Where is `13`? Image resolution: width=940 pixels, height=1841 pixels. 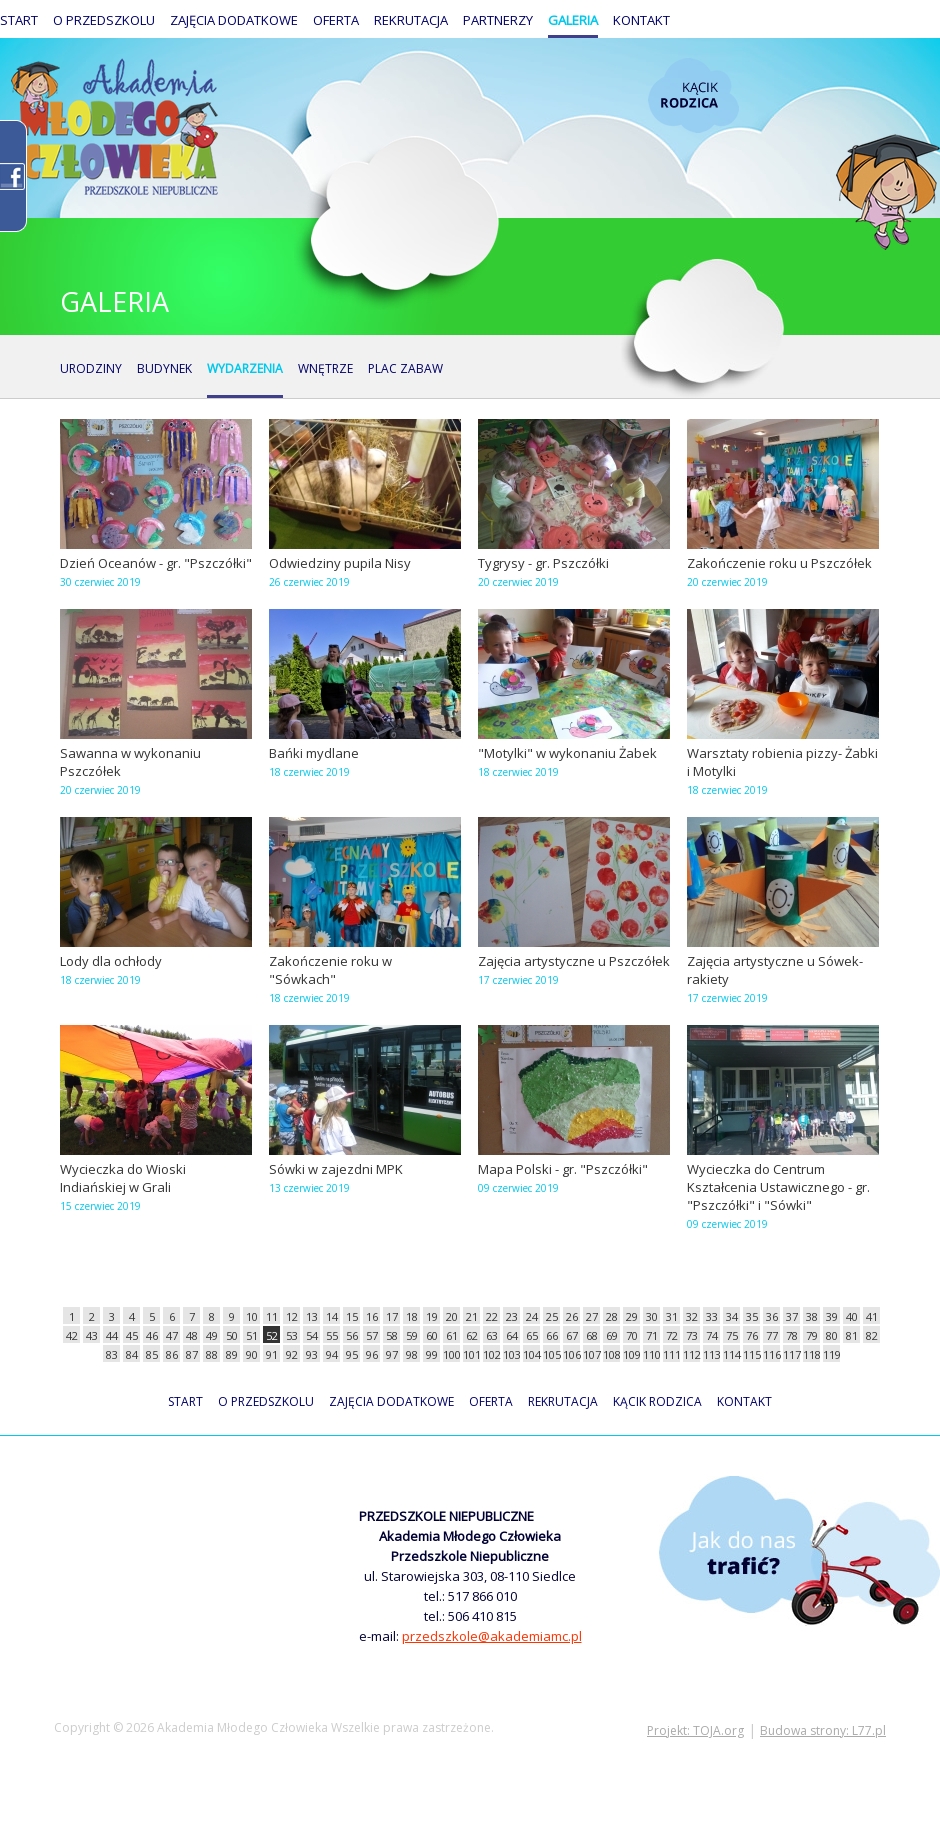
13 is located at coordinates (312, 1316).